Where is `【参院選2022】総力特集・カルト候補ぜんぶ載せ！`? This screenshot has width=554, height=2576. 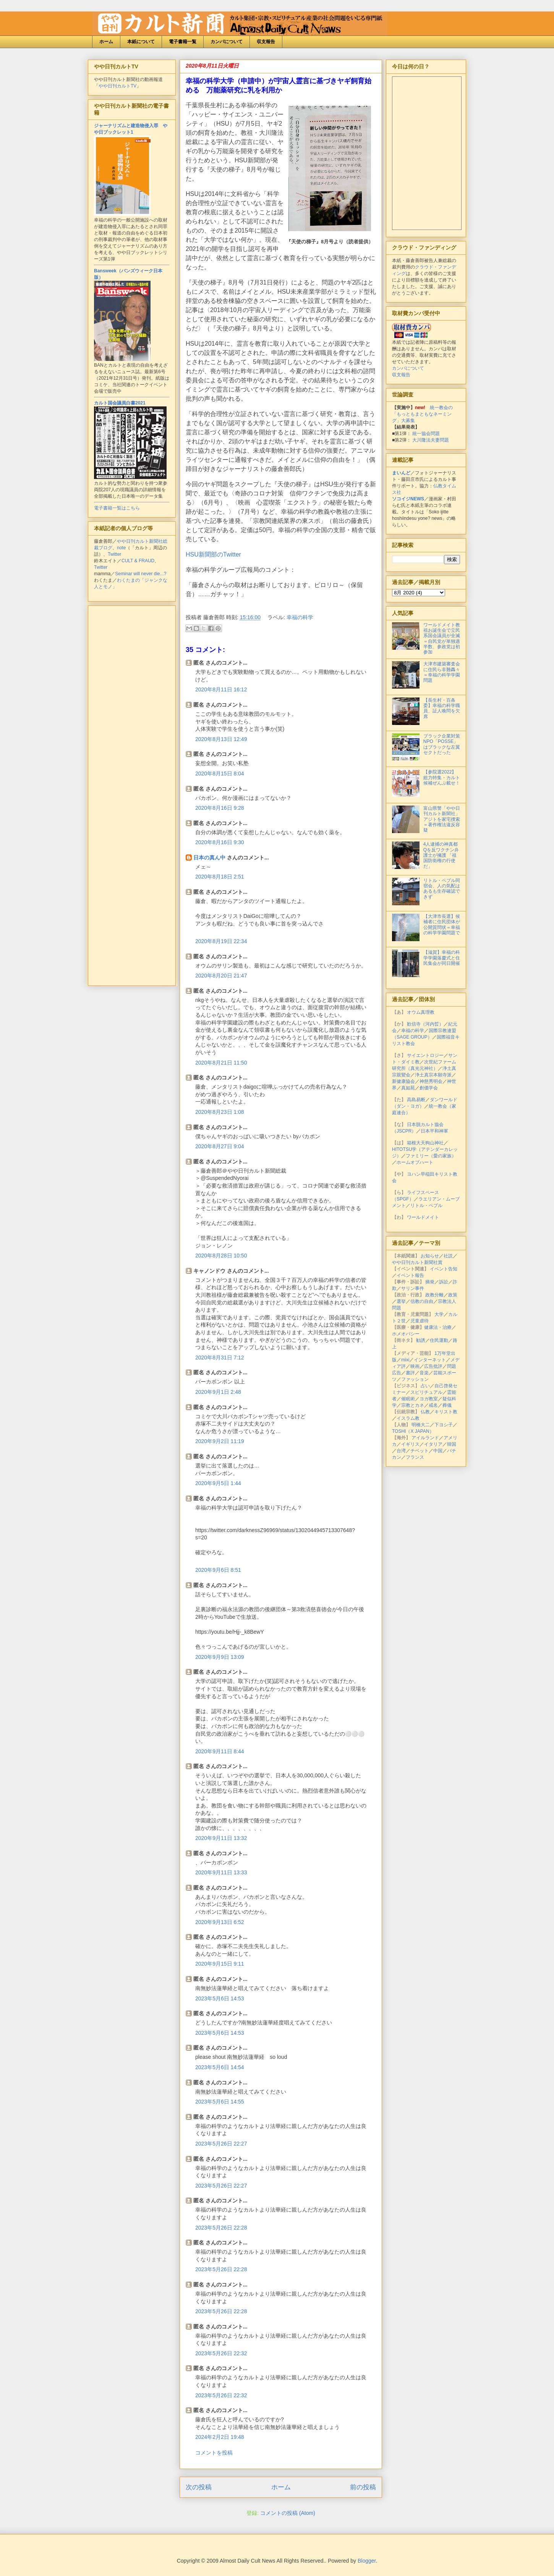 【参院選2022】総力特集・カルト候補ぜんぶ載せ！ is located at coordinates (441, 777).